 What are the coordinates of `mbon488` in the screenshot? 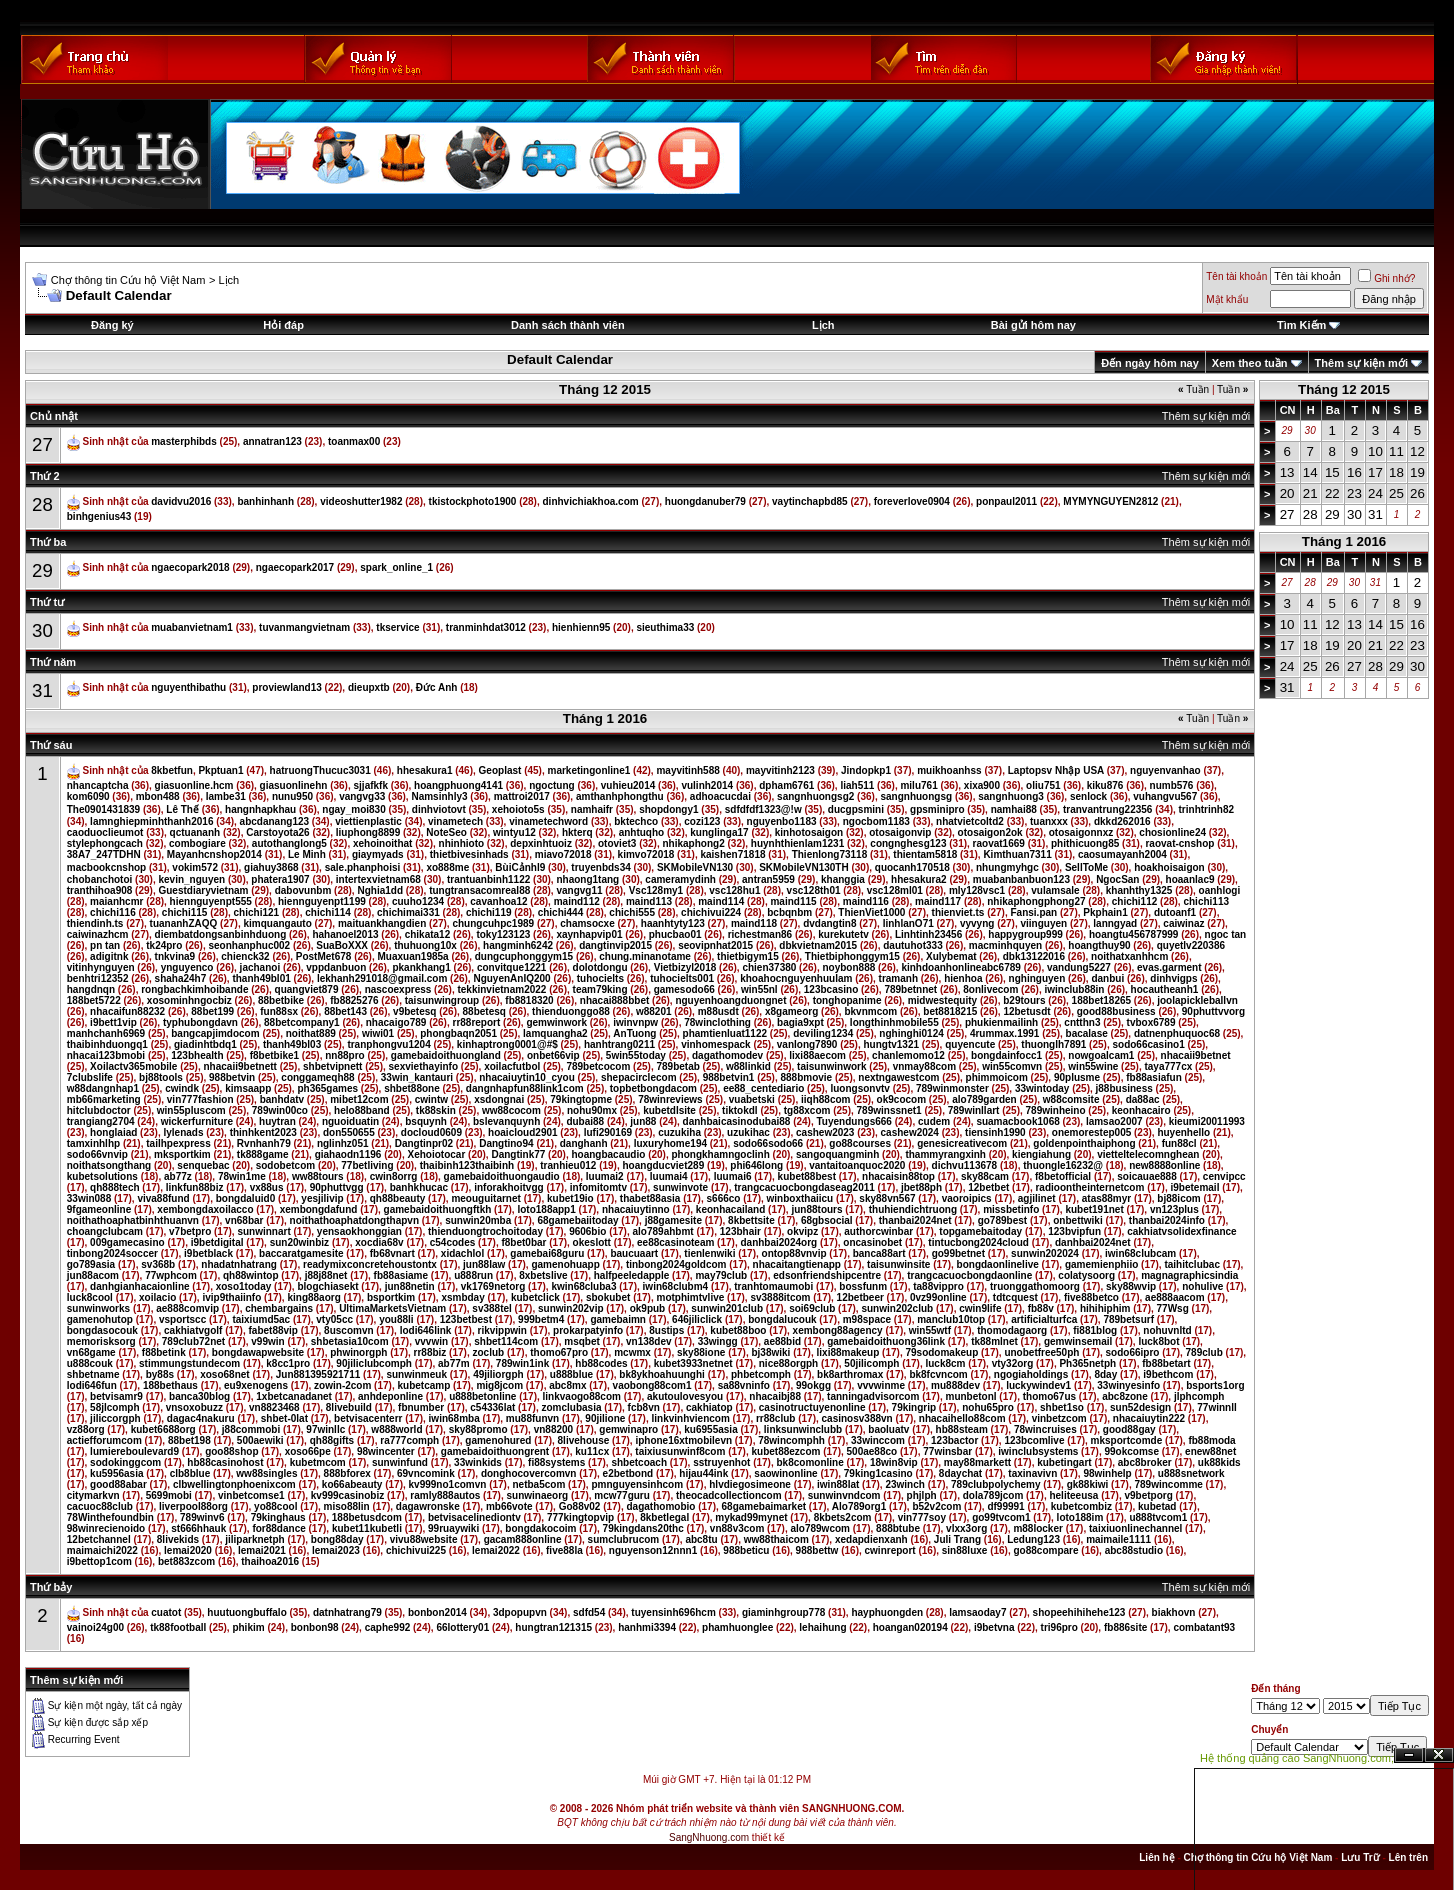 It's located at (158, 796).